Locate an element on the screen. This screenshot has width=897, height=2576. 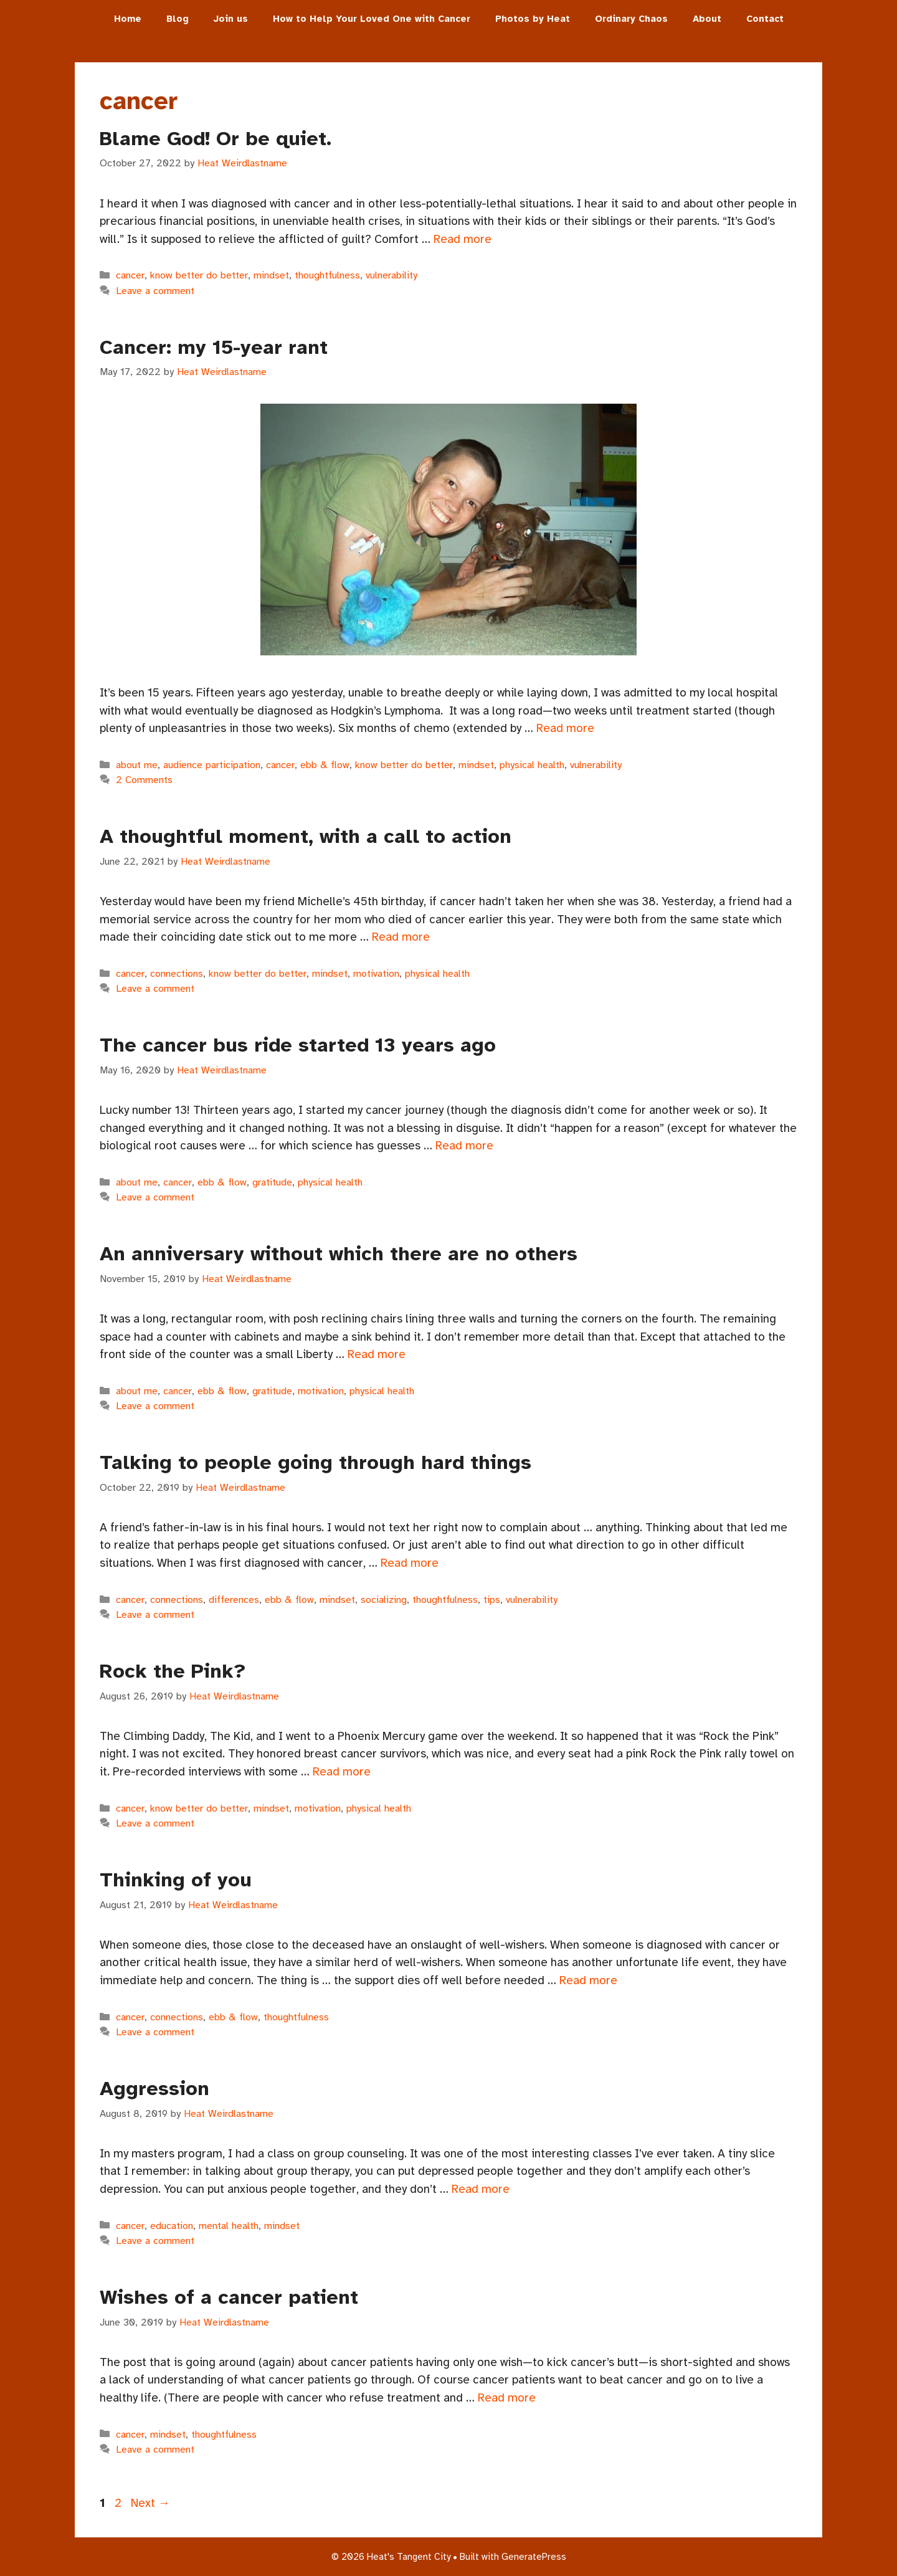
mindset is located at coordinates (271, 275).